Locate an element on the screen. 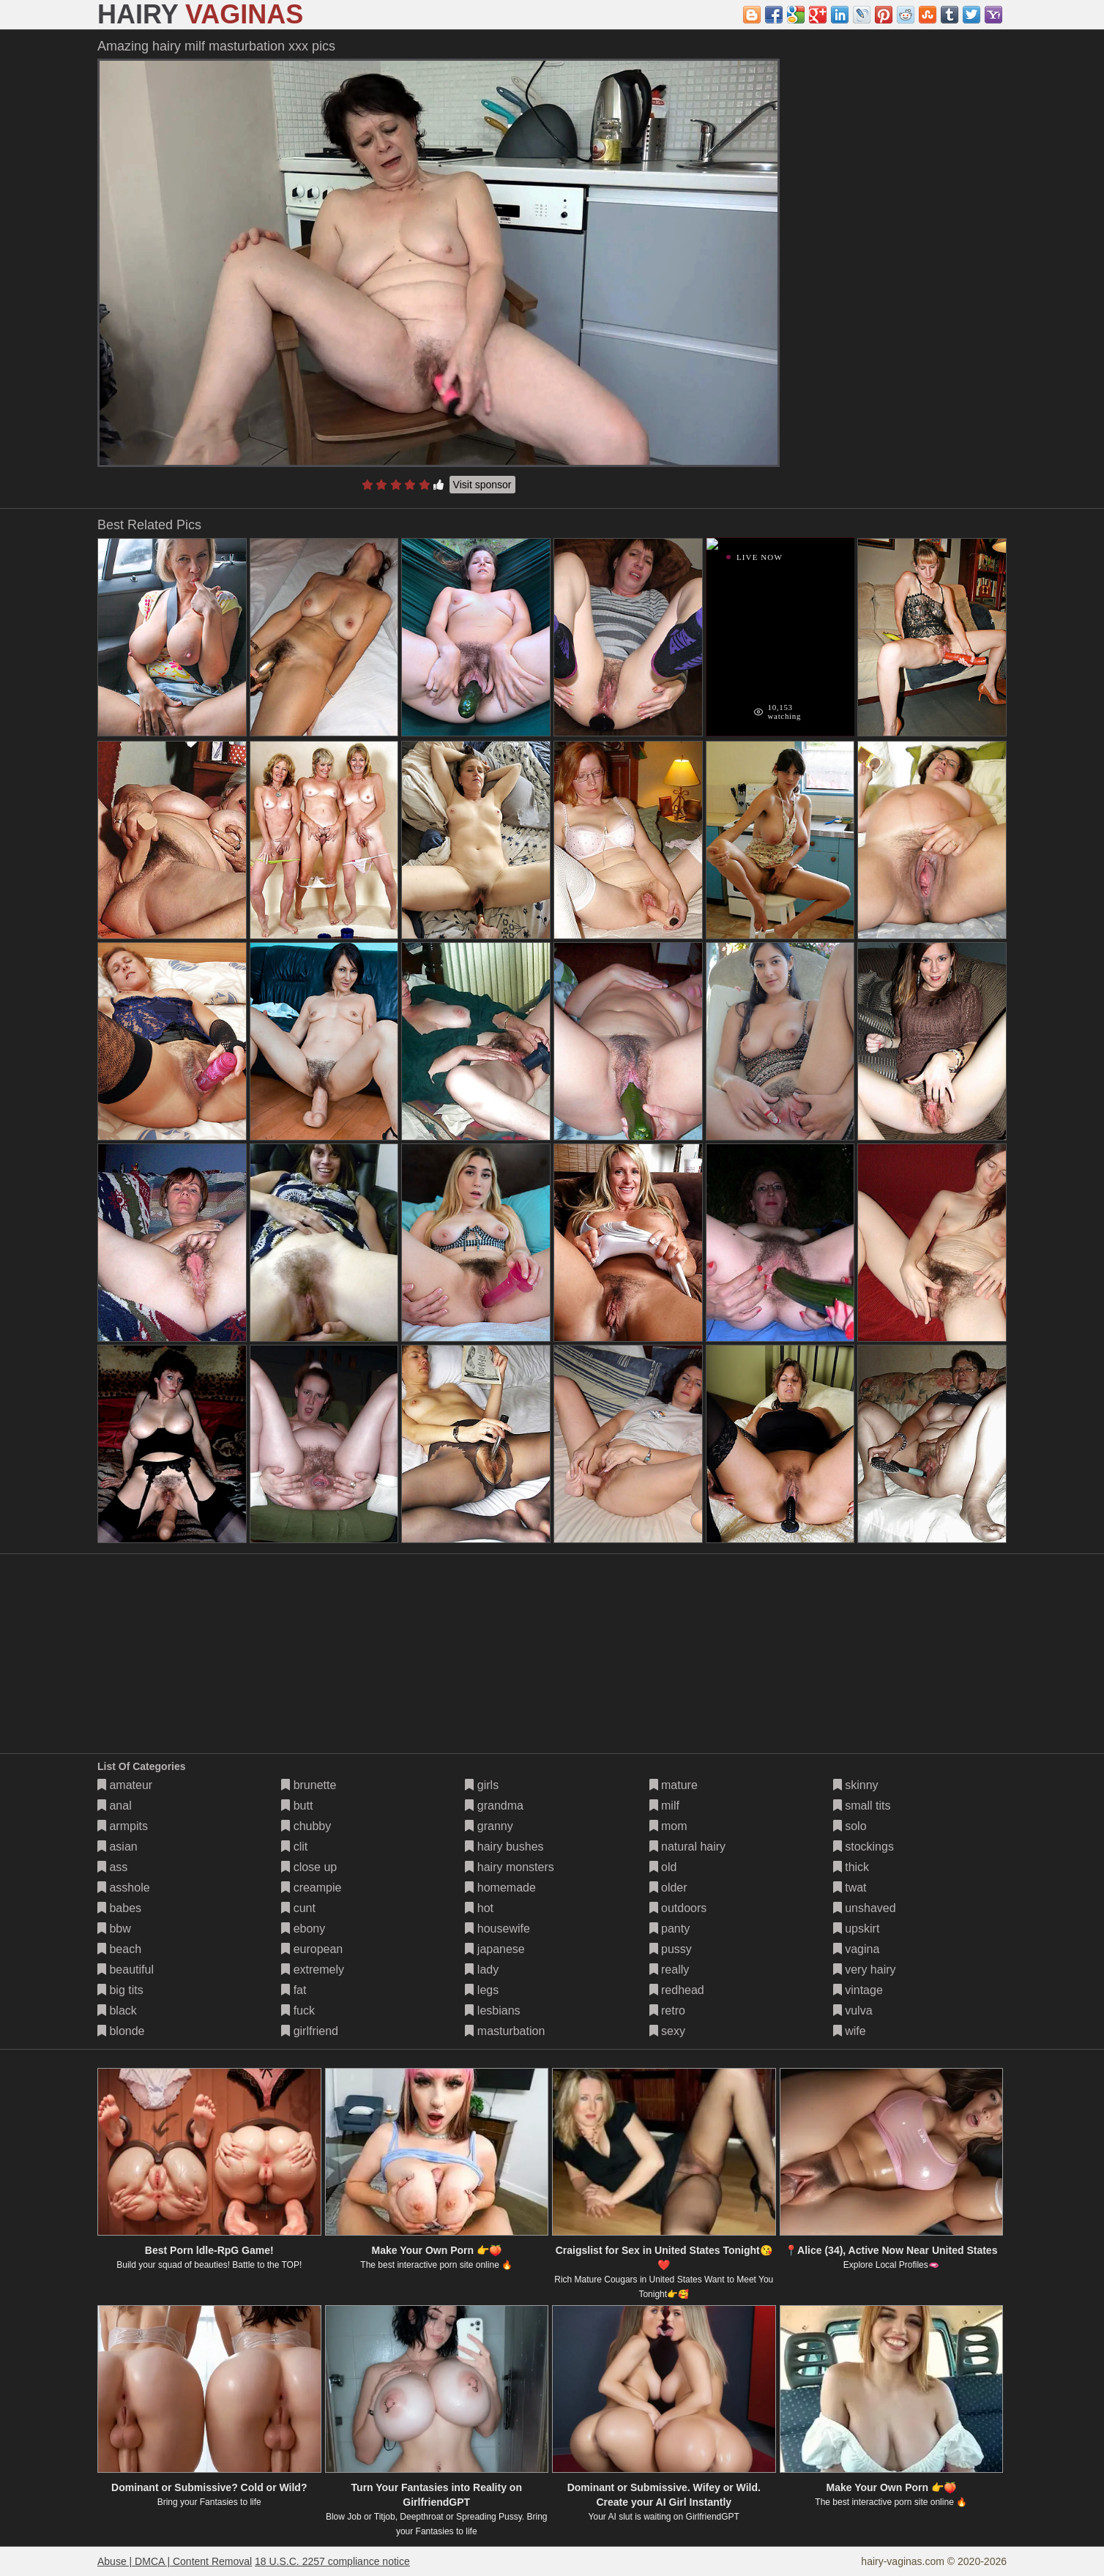  cunt is located at coordinates (298, 1908).